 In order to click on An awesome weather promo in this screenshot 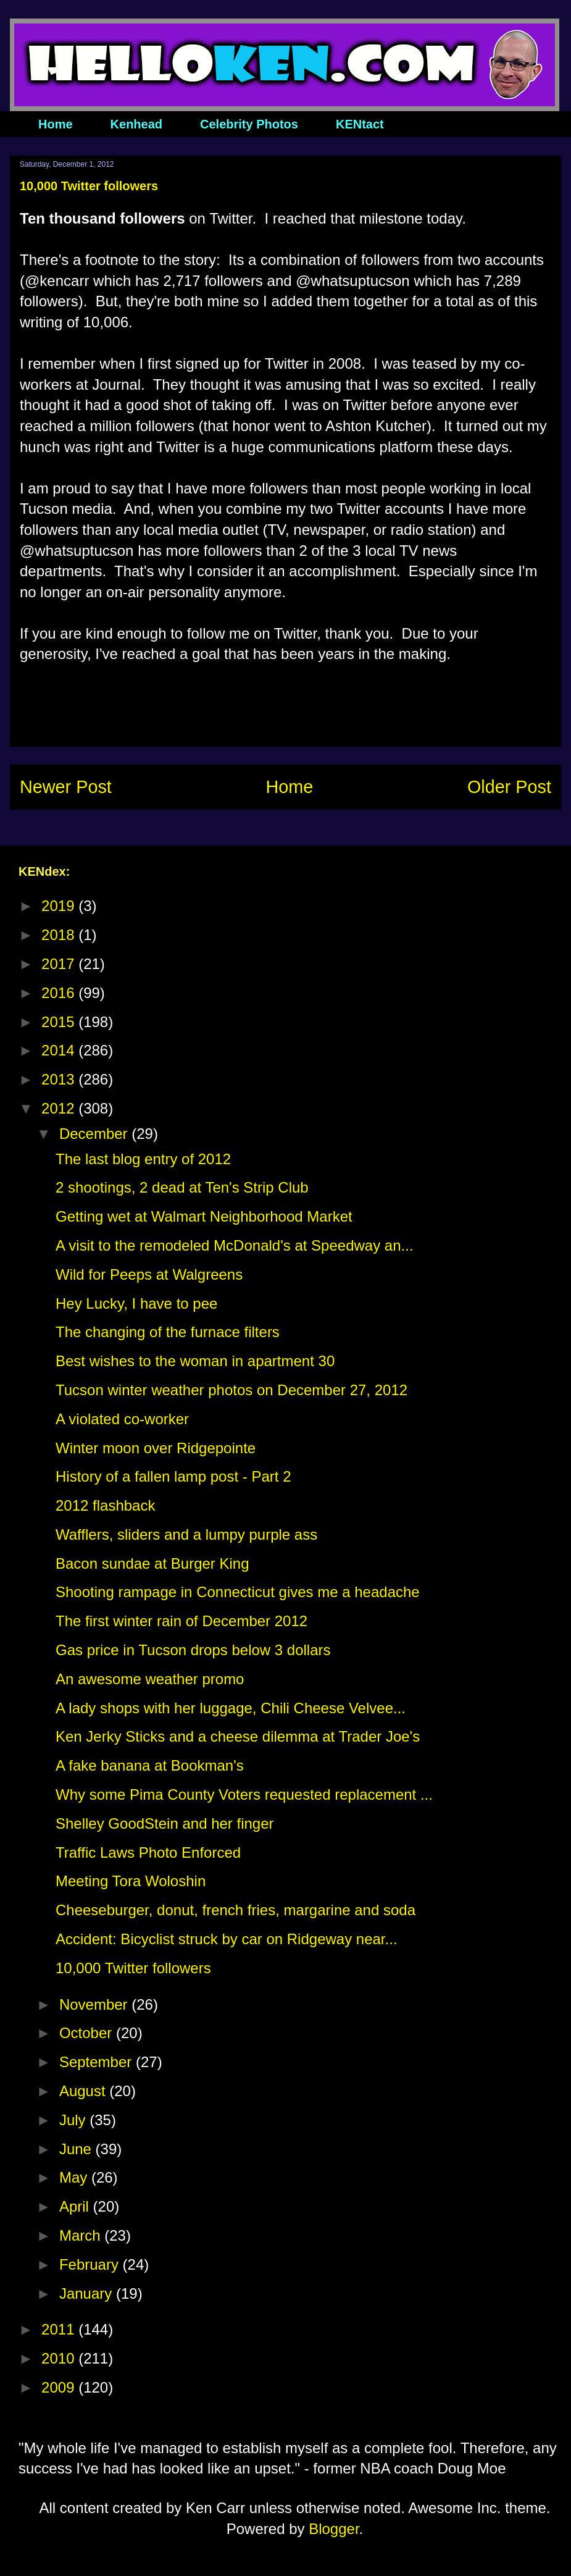, I will do `click(150, 1679)`.